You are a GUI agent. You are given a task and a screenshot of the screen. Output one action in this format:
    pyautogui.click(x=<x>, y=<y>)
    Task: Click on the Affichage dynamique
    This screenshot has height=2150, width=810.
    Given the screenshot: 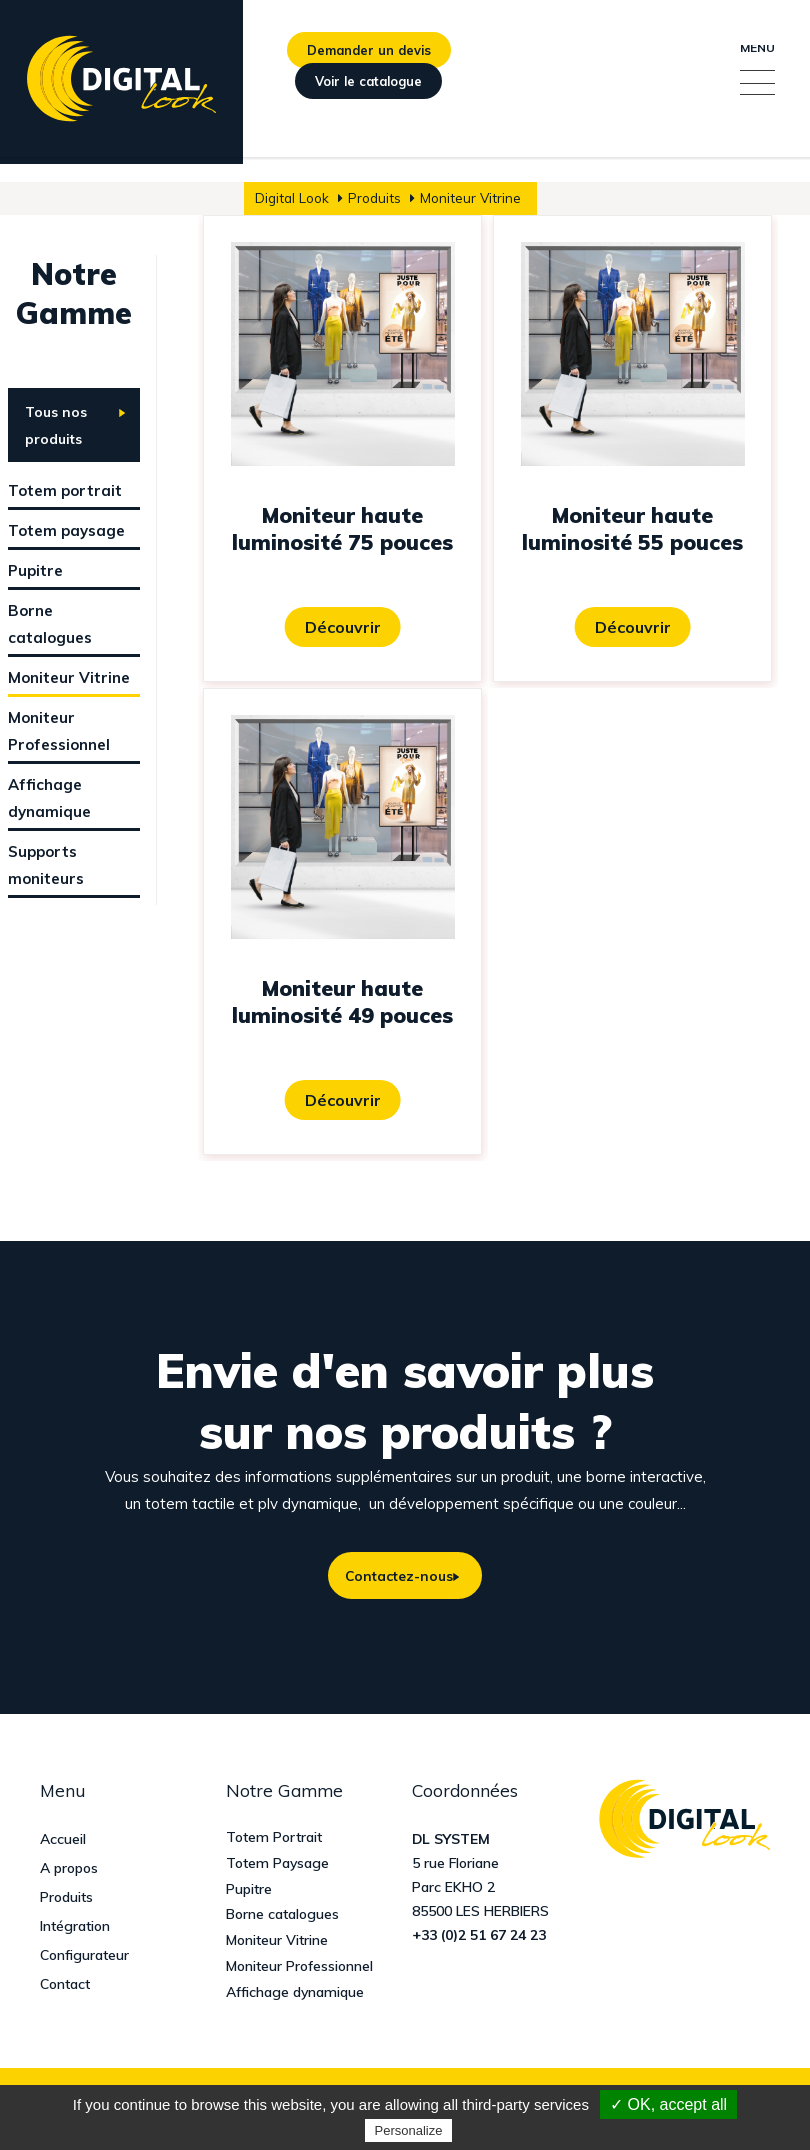 What is the action you would take?
    pyautogui.click(x=295, y=1995)
    